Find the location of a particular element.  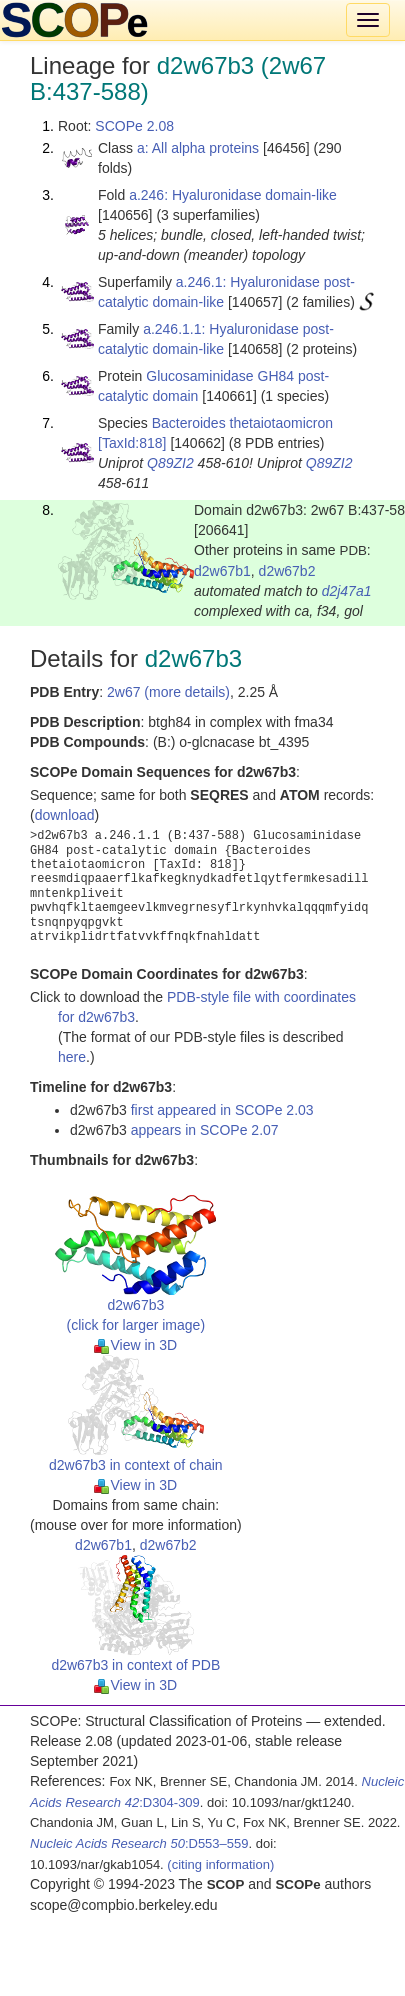

SCOPe 2.08 is located at coordinates (134, 126).